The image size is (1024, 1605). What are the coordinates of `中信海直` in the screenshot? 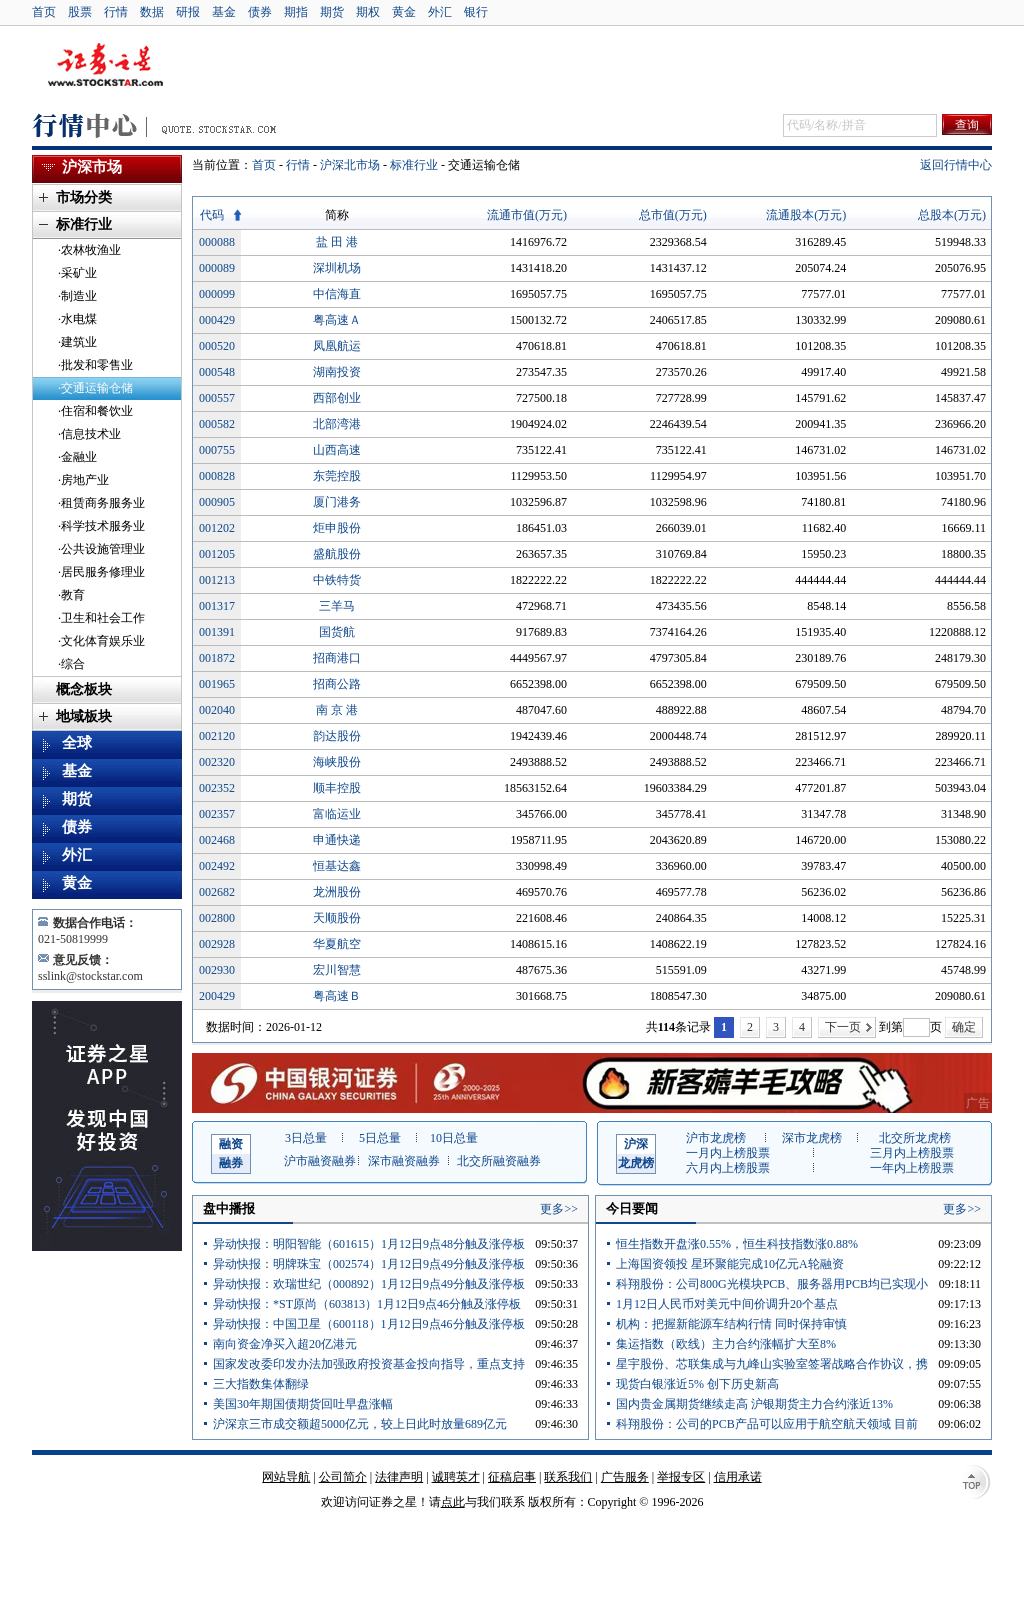 It's located at (337, 294).